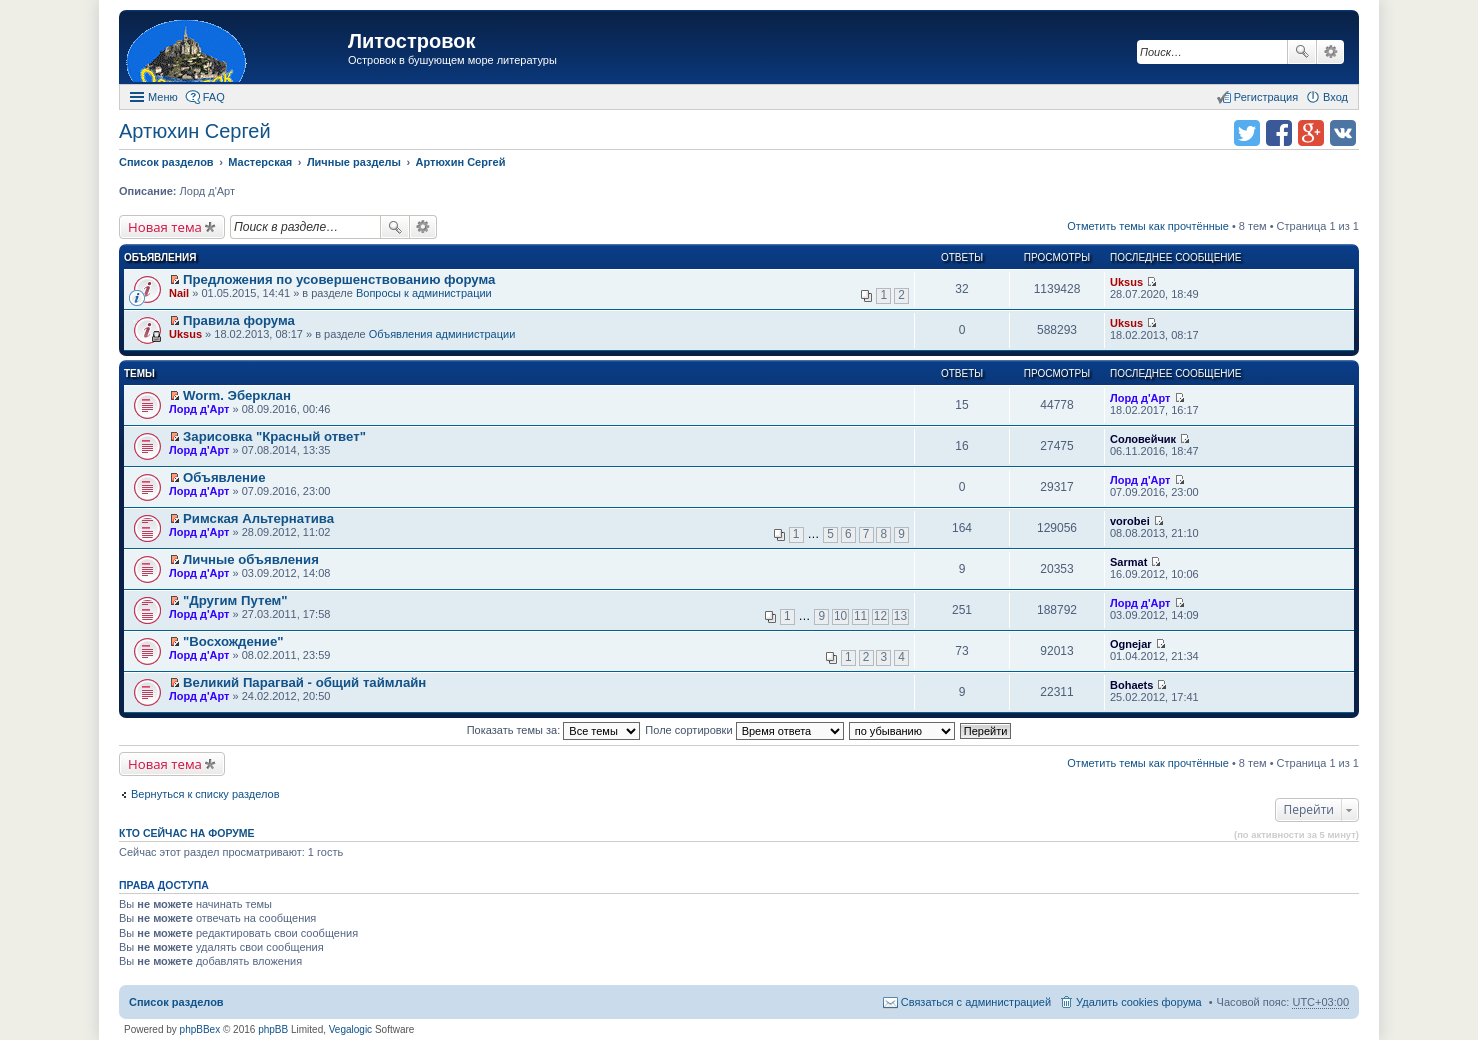 This screenshot has height=1040, width=1478. Describe the element at coordinates (239, 320) in the screenshot. I see `Правила форума` at that location.